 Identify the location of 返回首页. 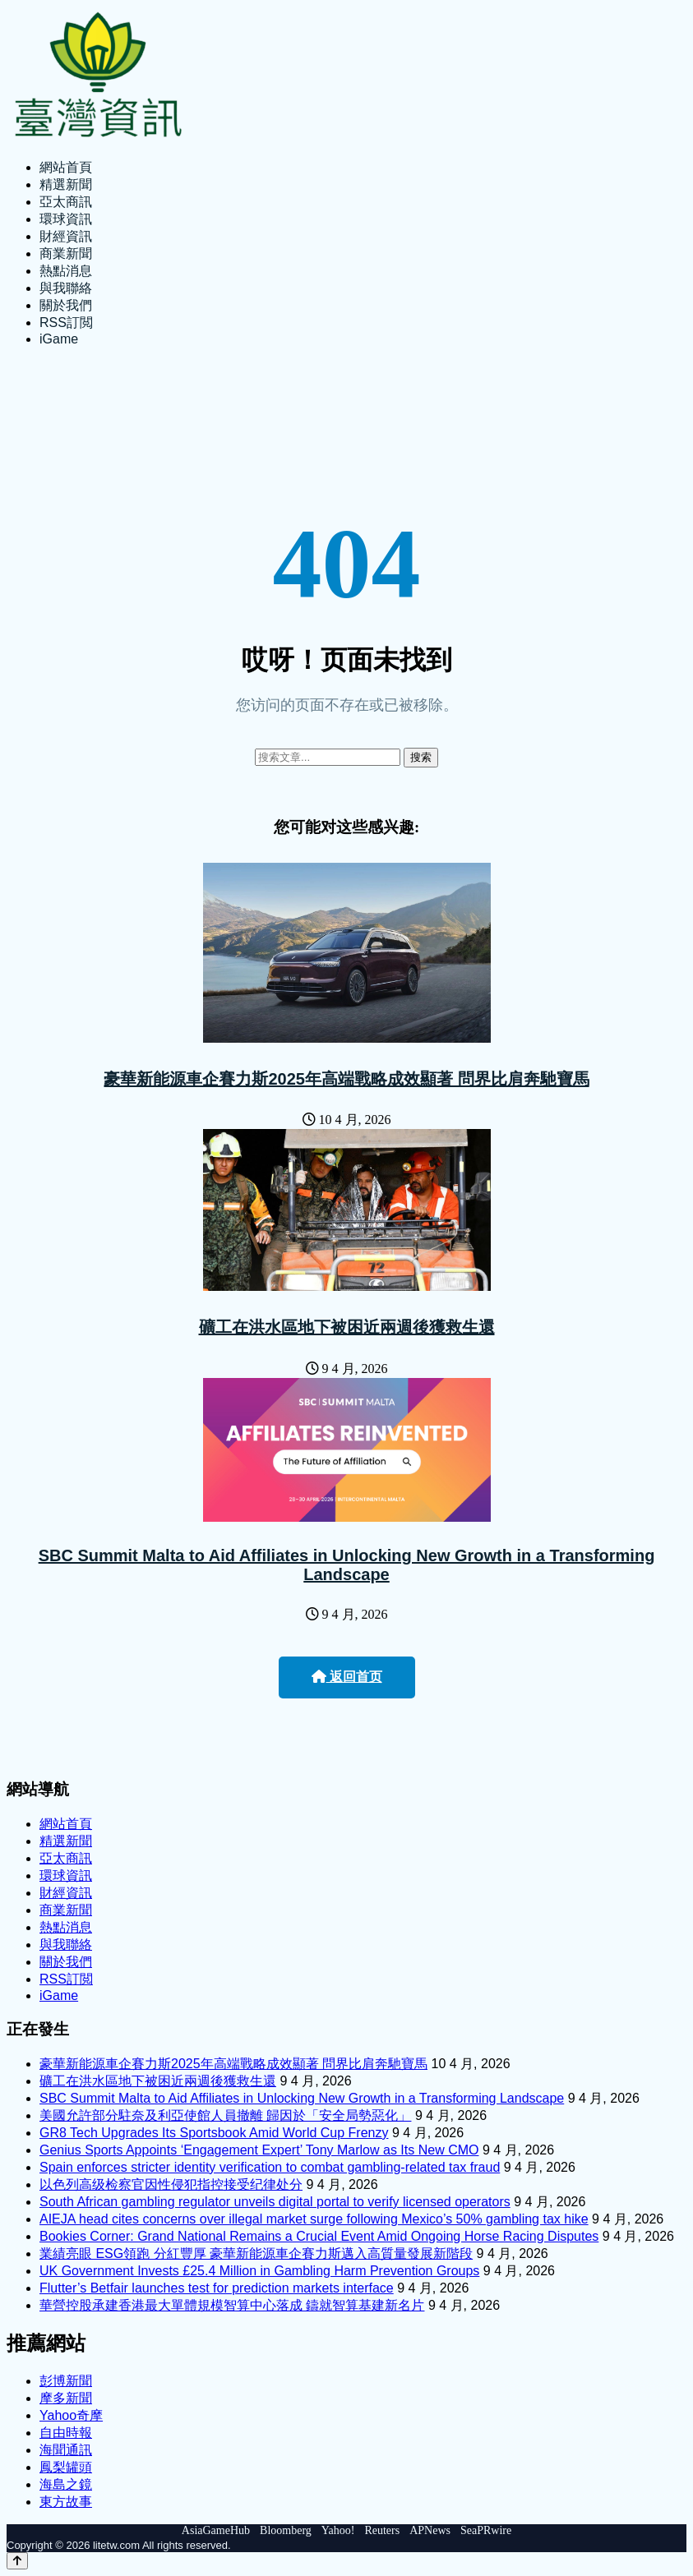
(347, 1677).